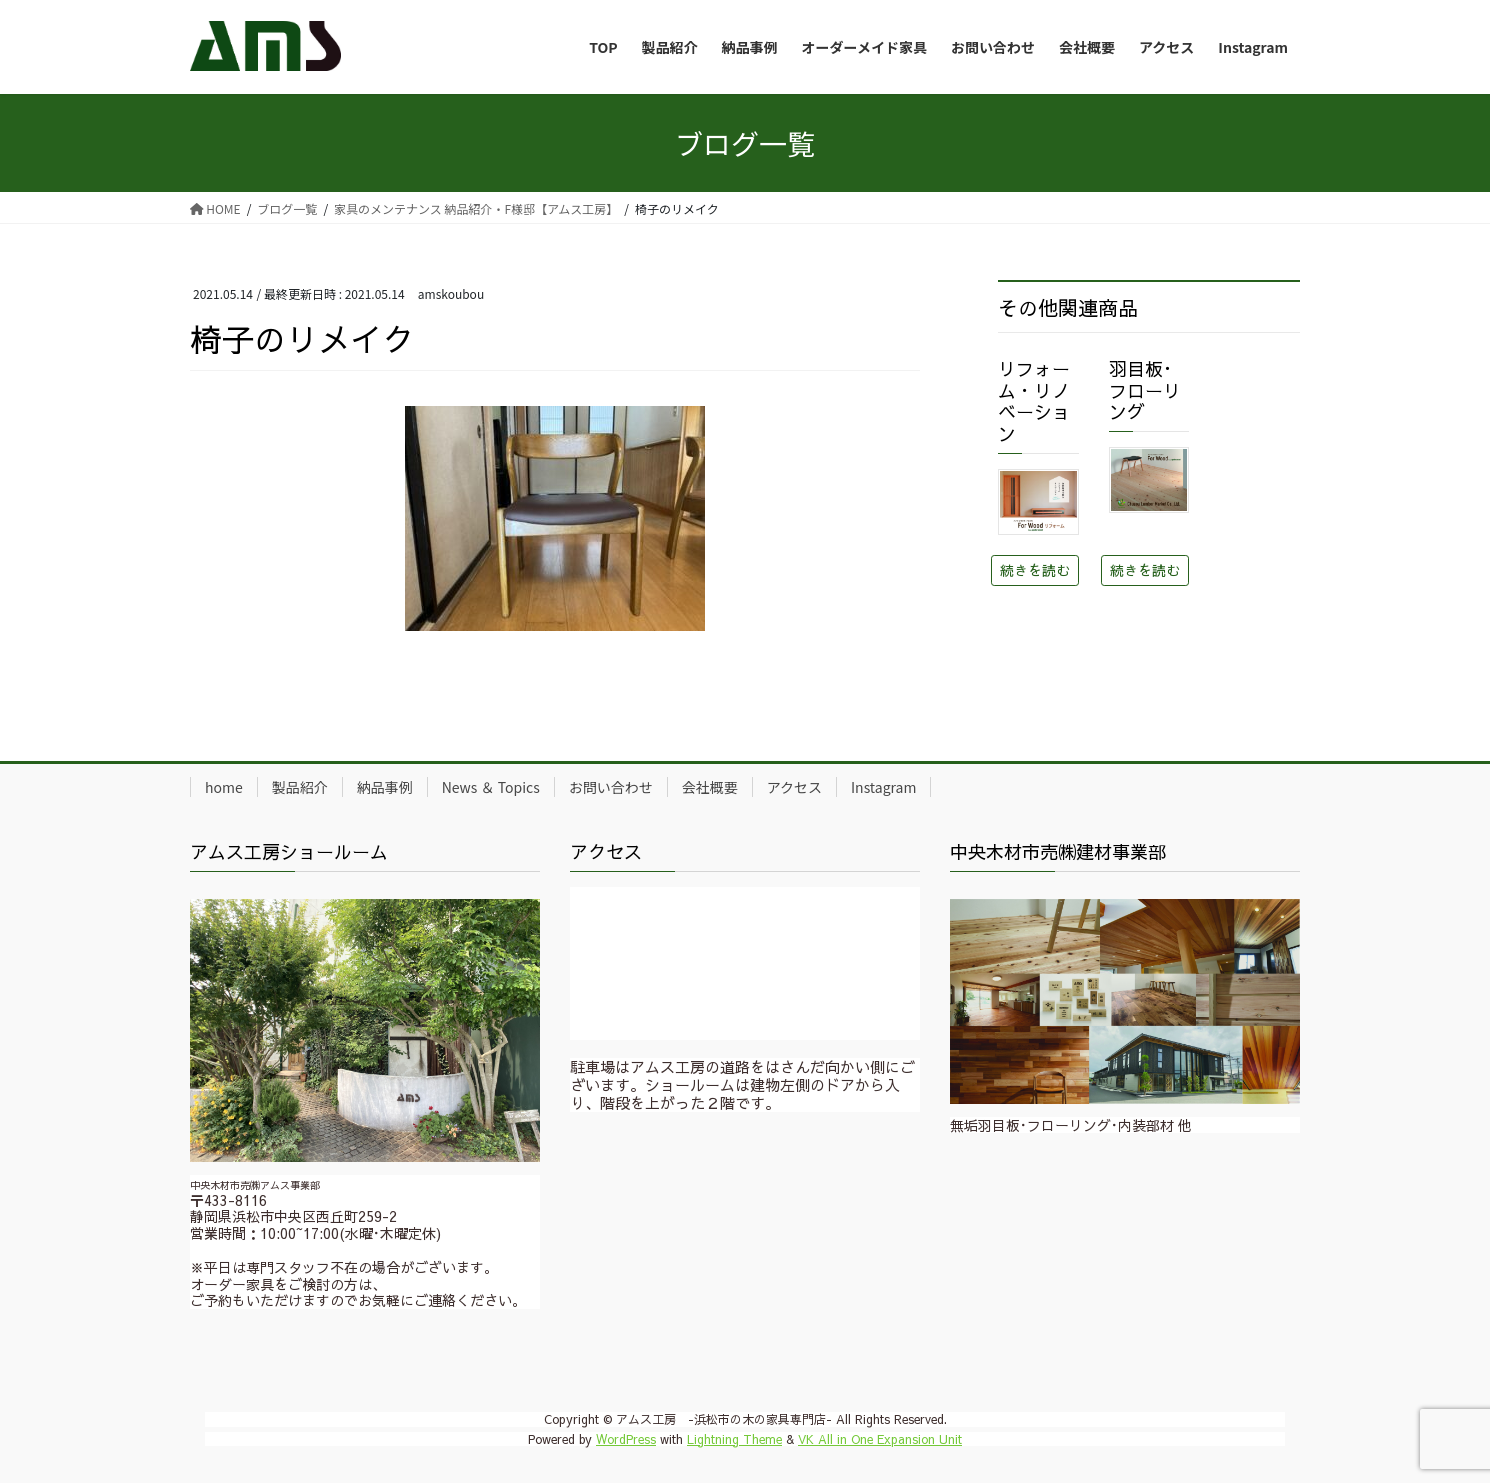 The height and width of the screenshot is (1483, 1490). I want to click on Lightning Theme, so click(734, 1439).